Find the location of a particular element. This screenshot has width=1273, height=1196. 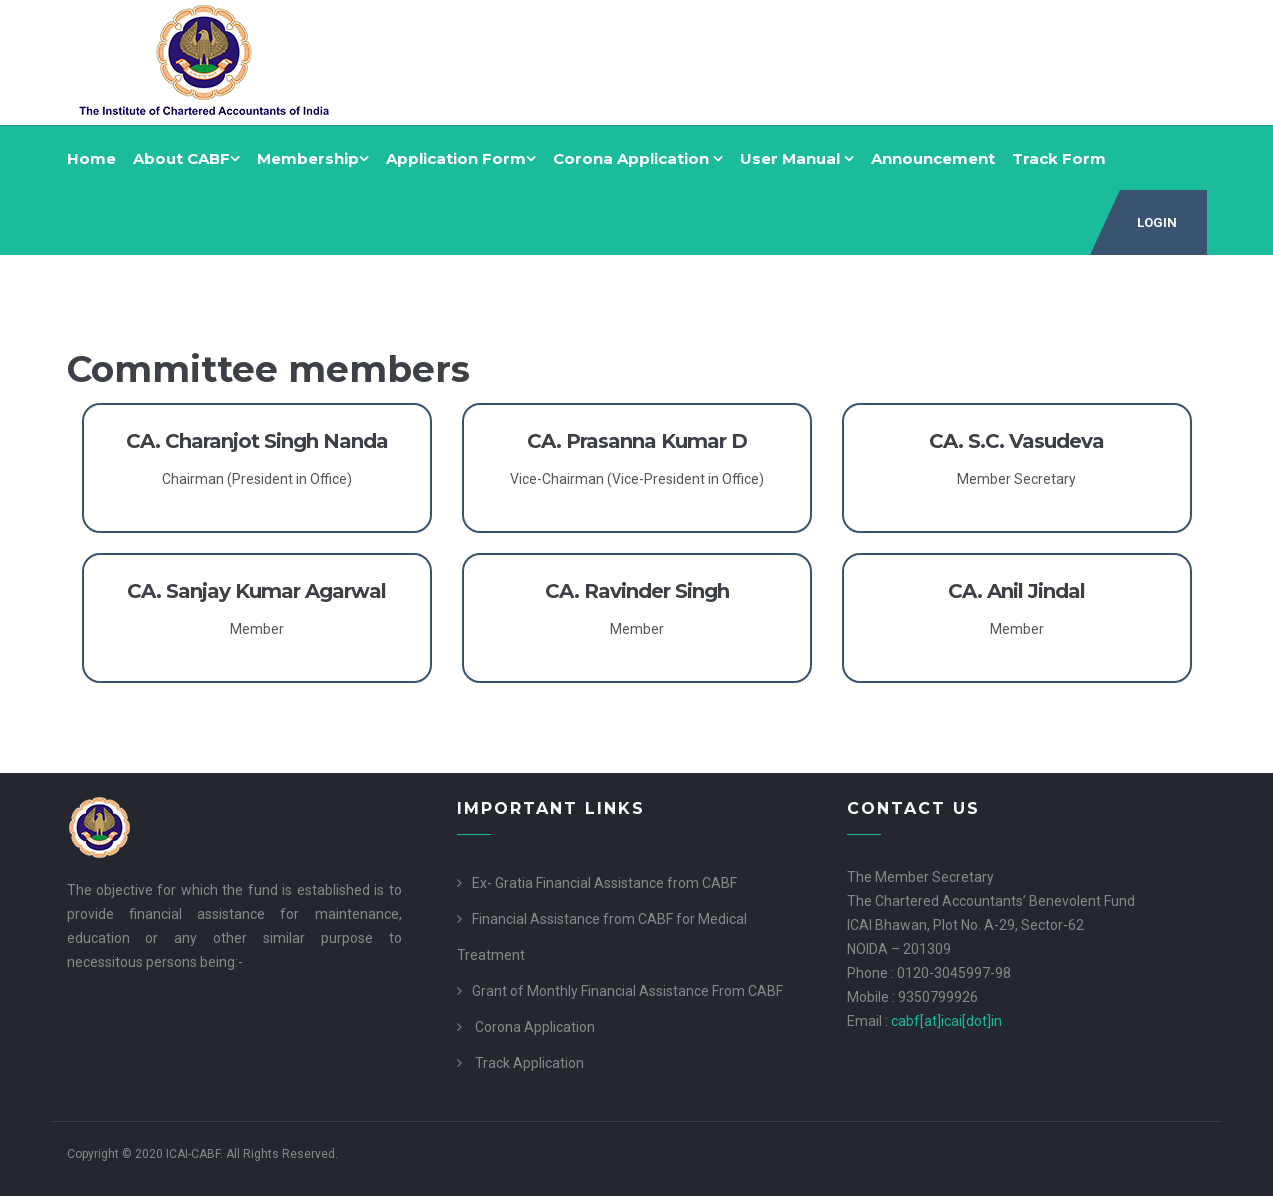

Grant of Monthly Financial Assistance From CABF is located at coordinates (627, 991).